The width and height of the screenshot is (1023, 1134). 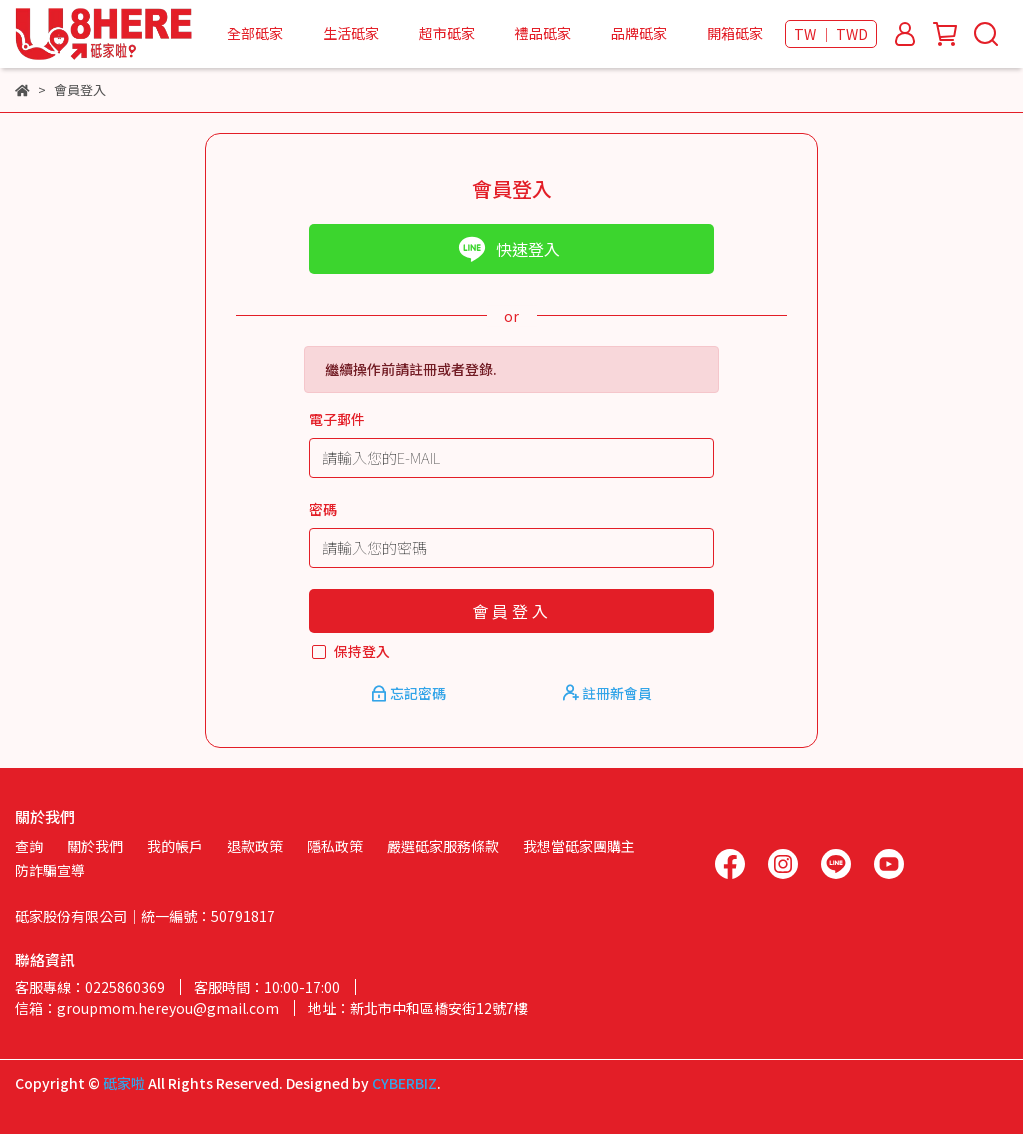 What do you see at coordinates (607, 693) in the screenshot?
I see `註冊新會員` at bounding box center [607, 693].